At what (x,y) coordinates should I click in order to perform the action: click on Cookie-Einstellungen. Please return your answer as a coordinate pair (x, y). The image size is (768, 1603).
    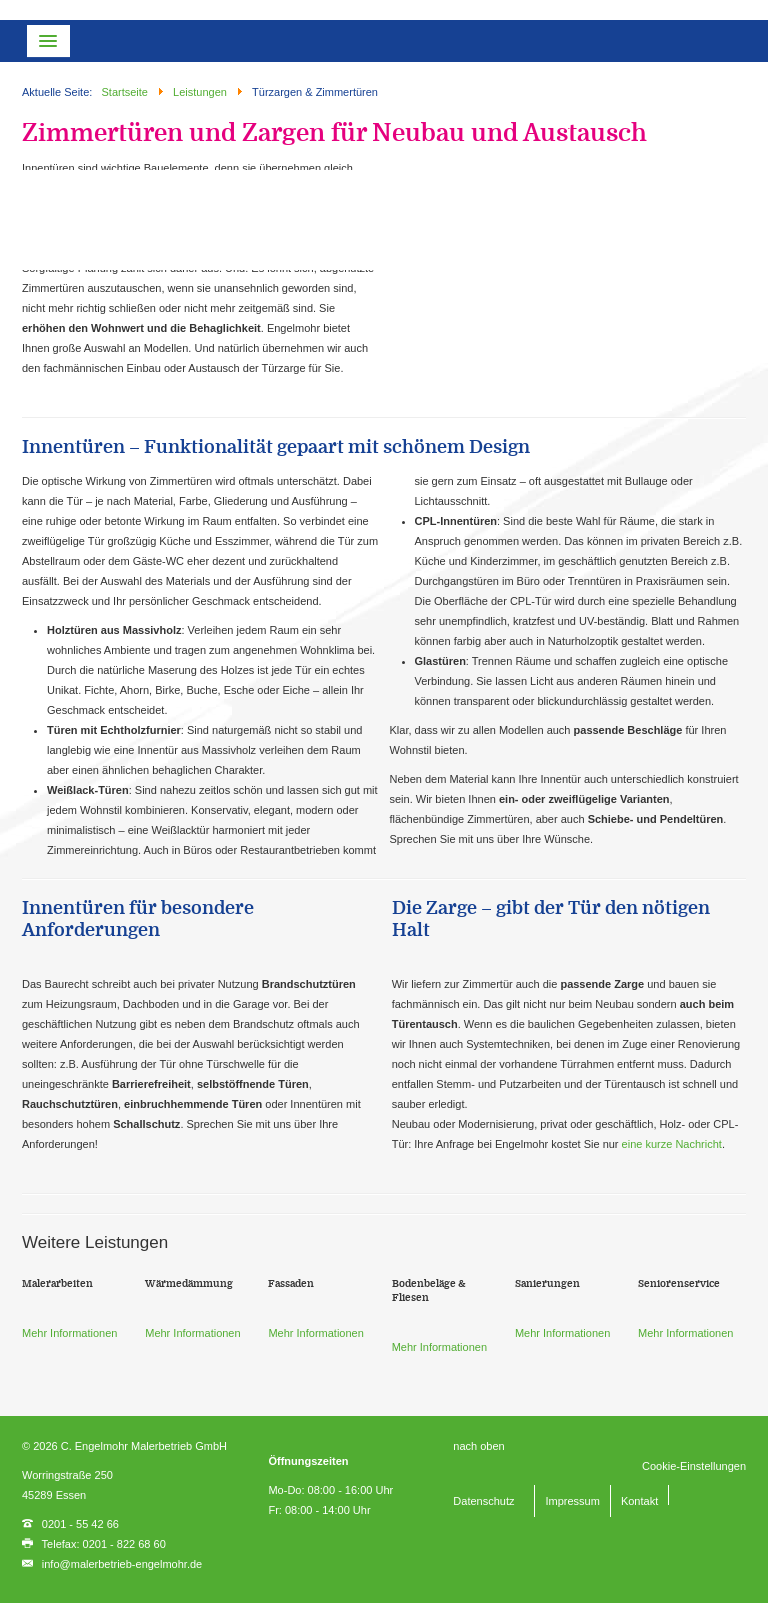
    Looking at the image, I should click on (694, 1466).